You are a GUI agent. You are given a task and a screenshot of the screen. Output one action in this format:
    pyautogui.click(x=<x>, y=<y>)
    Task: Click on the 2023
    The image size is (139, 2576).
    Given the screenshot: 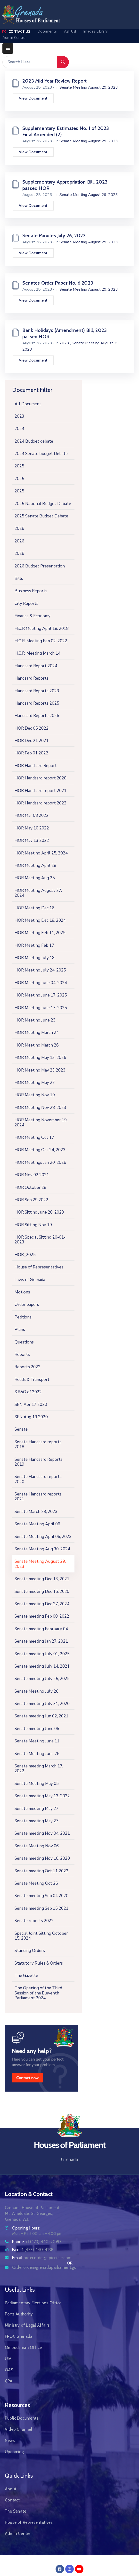 What is the action you would take?
    pyautogui.click(x=19, y=416)
    